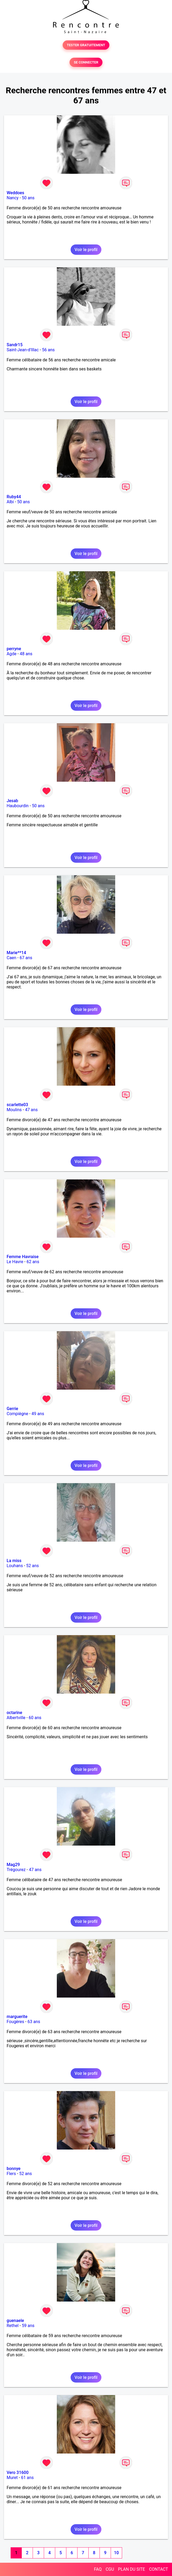 The image size is (172, 2576). I want to click on 47 ans, so click(31, 1109).